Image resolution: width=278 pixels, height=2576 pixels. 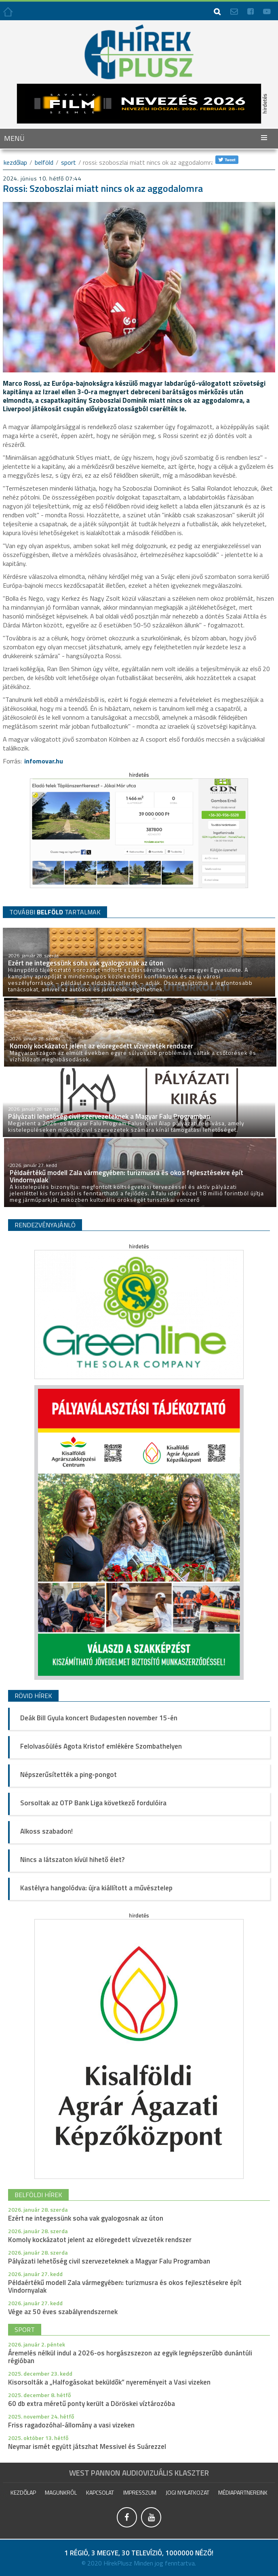 What do you see at coordinates (43, 761) in the screenshot?
I see `infomovar.hu` at bounding box center [43, 761].